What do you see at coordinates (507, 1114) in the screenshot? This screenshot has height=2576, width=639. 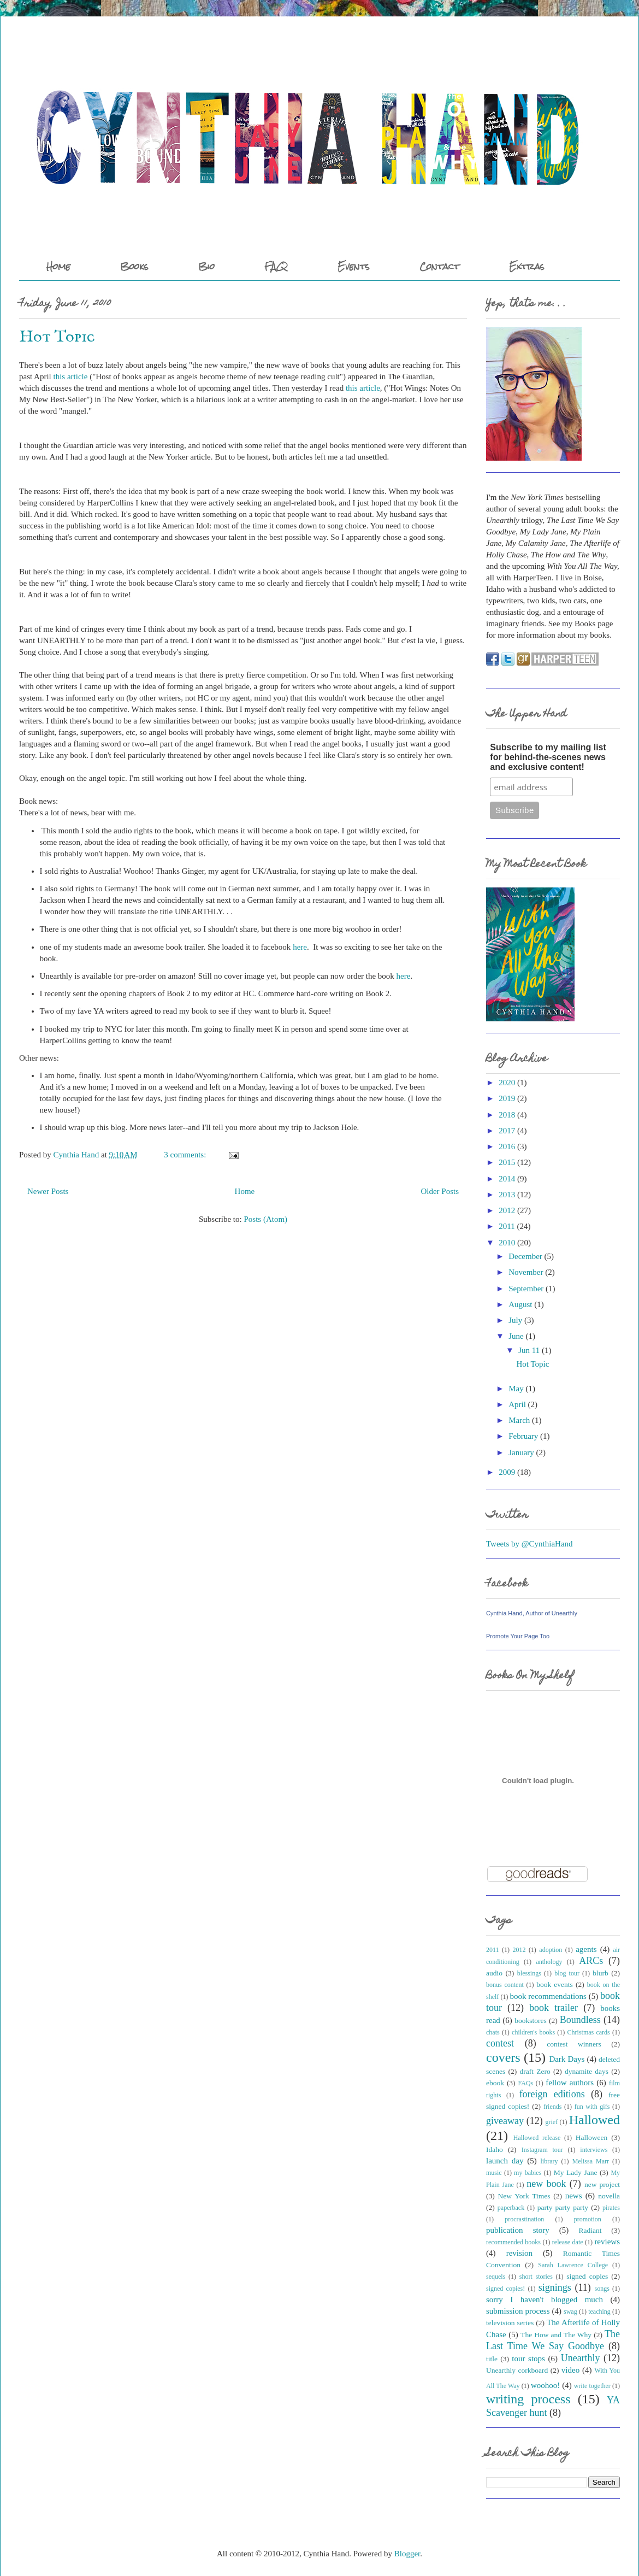 I see `2018` at bounding box center [507, 1114].